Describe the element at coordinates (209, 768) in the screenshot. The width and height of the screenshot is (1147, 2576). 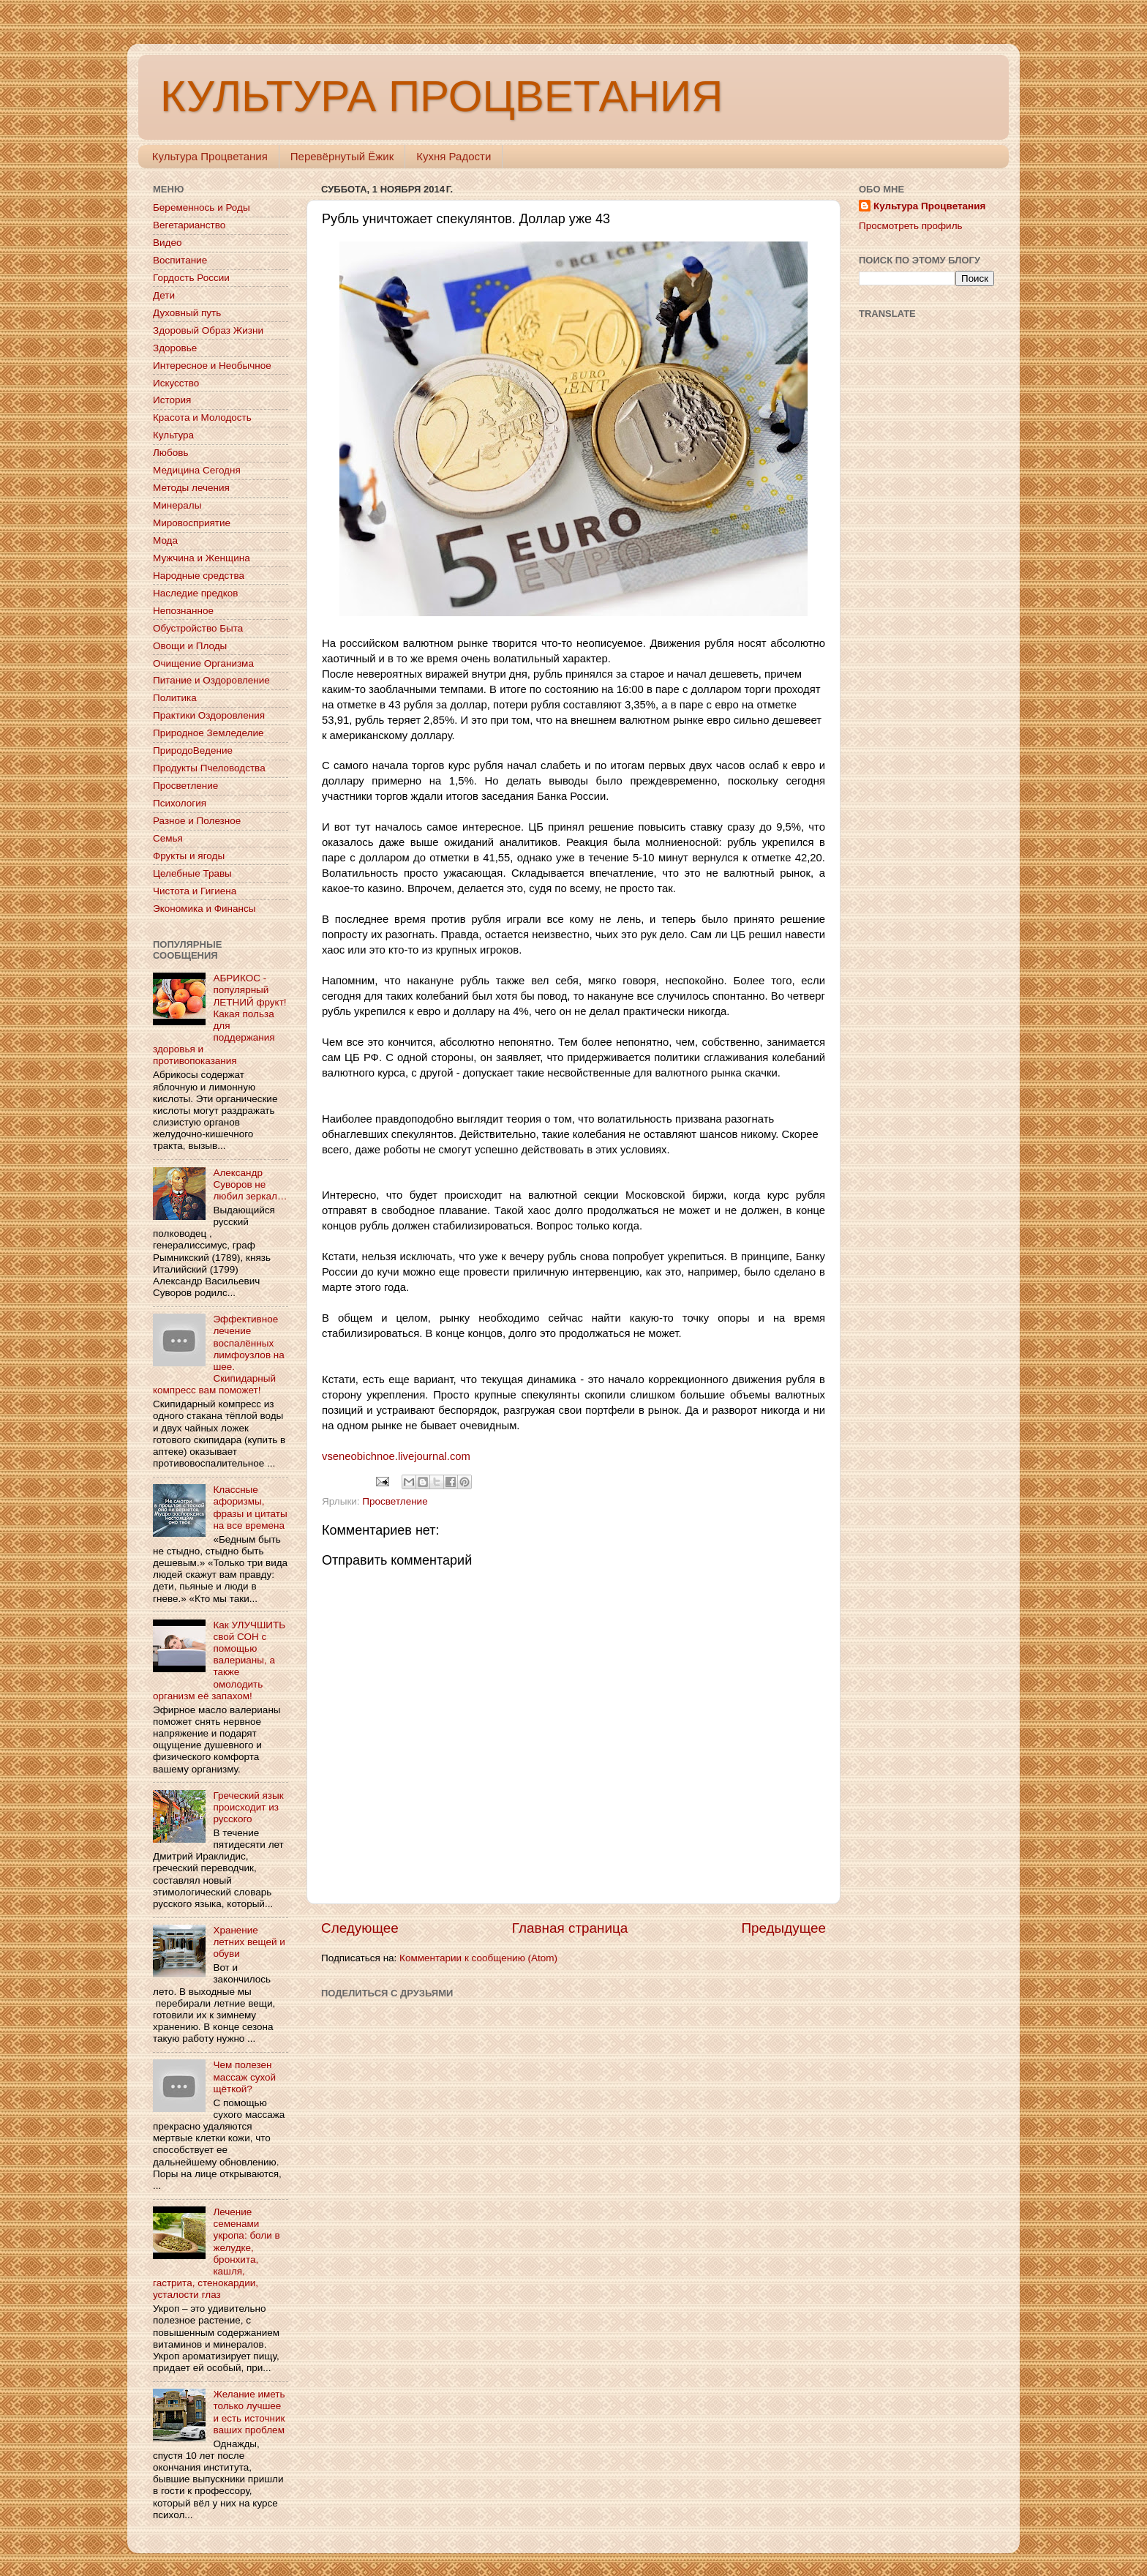
I see `Продукты Пчеловодства` at that location.